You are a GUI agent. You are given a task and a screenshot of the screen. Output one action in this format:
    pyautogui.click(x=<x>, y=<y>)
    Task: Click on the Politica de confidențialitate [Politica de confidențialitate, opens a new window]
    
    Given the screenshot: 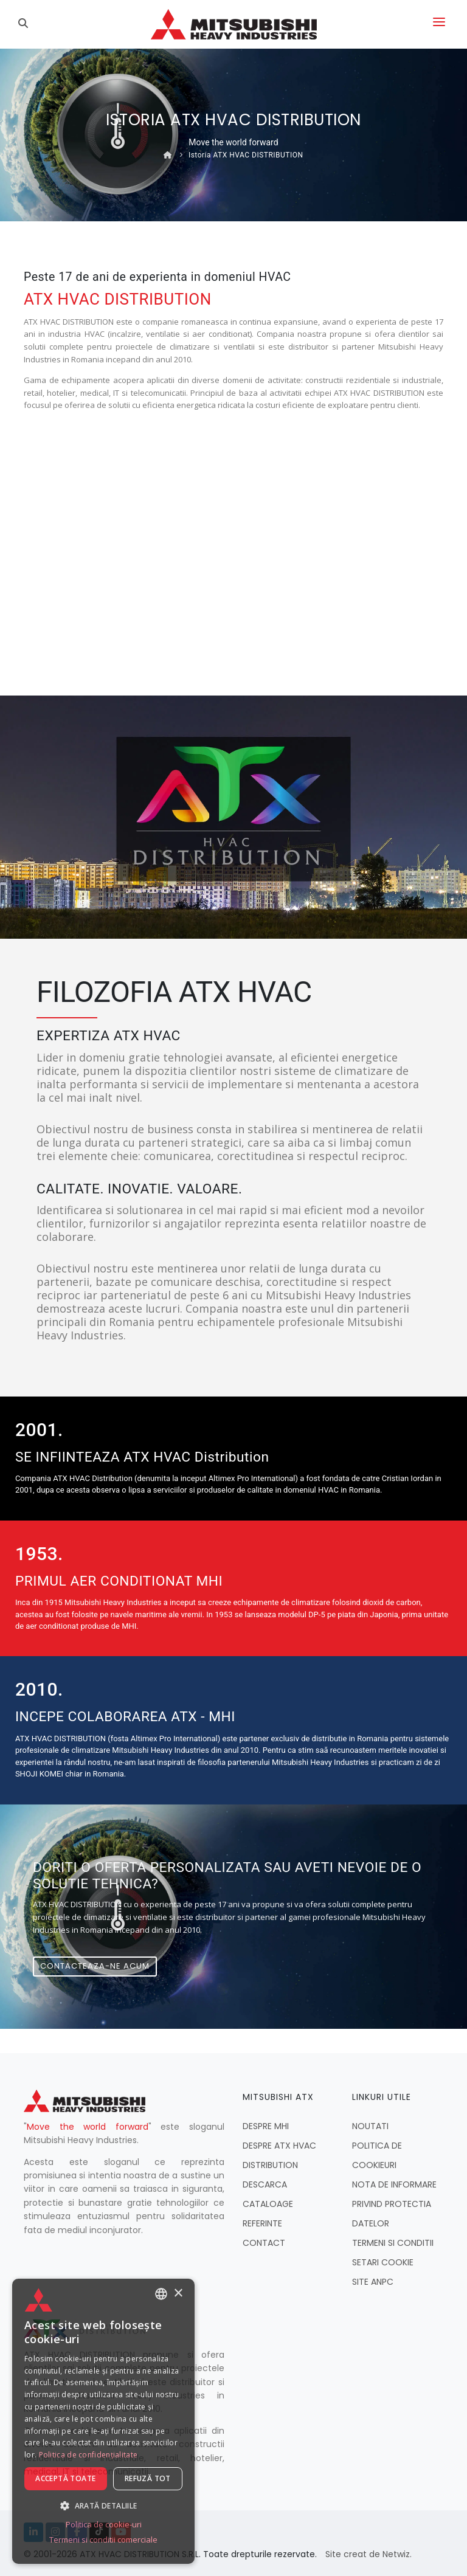 What is the action you would take?
    pyautogui.click(x=88, y=2455)
    